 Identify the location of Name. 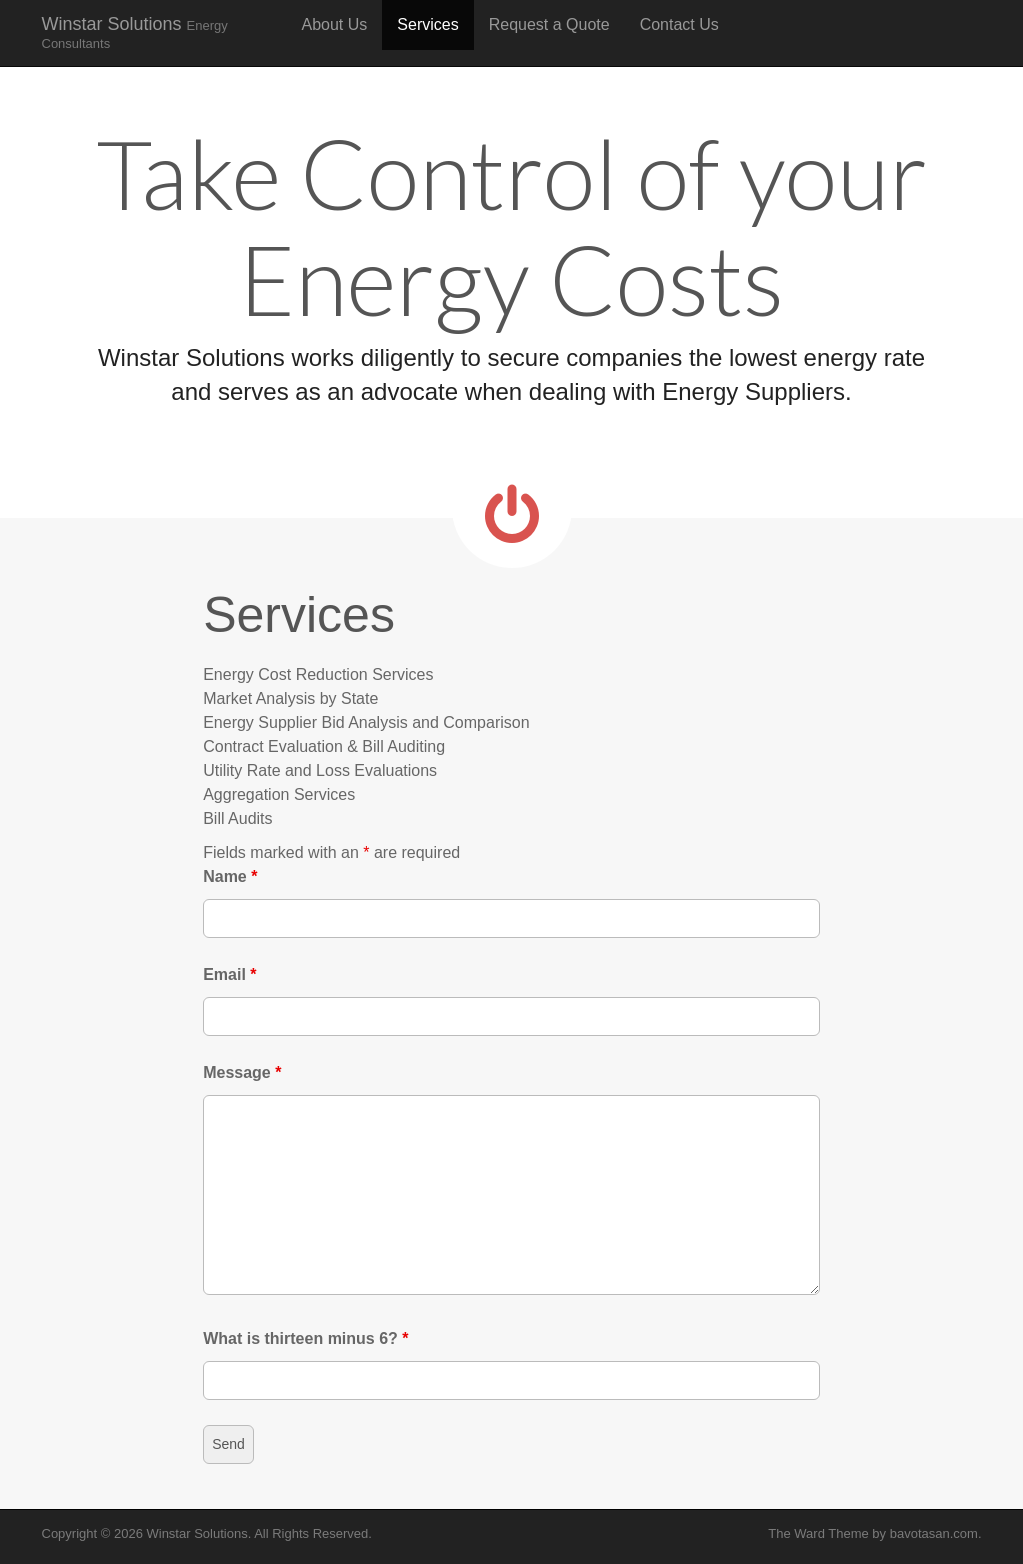
(230, 876).